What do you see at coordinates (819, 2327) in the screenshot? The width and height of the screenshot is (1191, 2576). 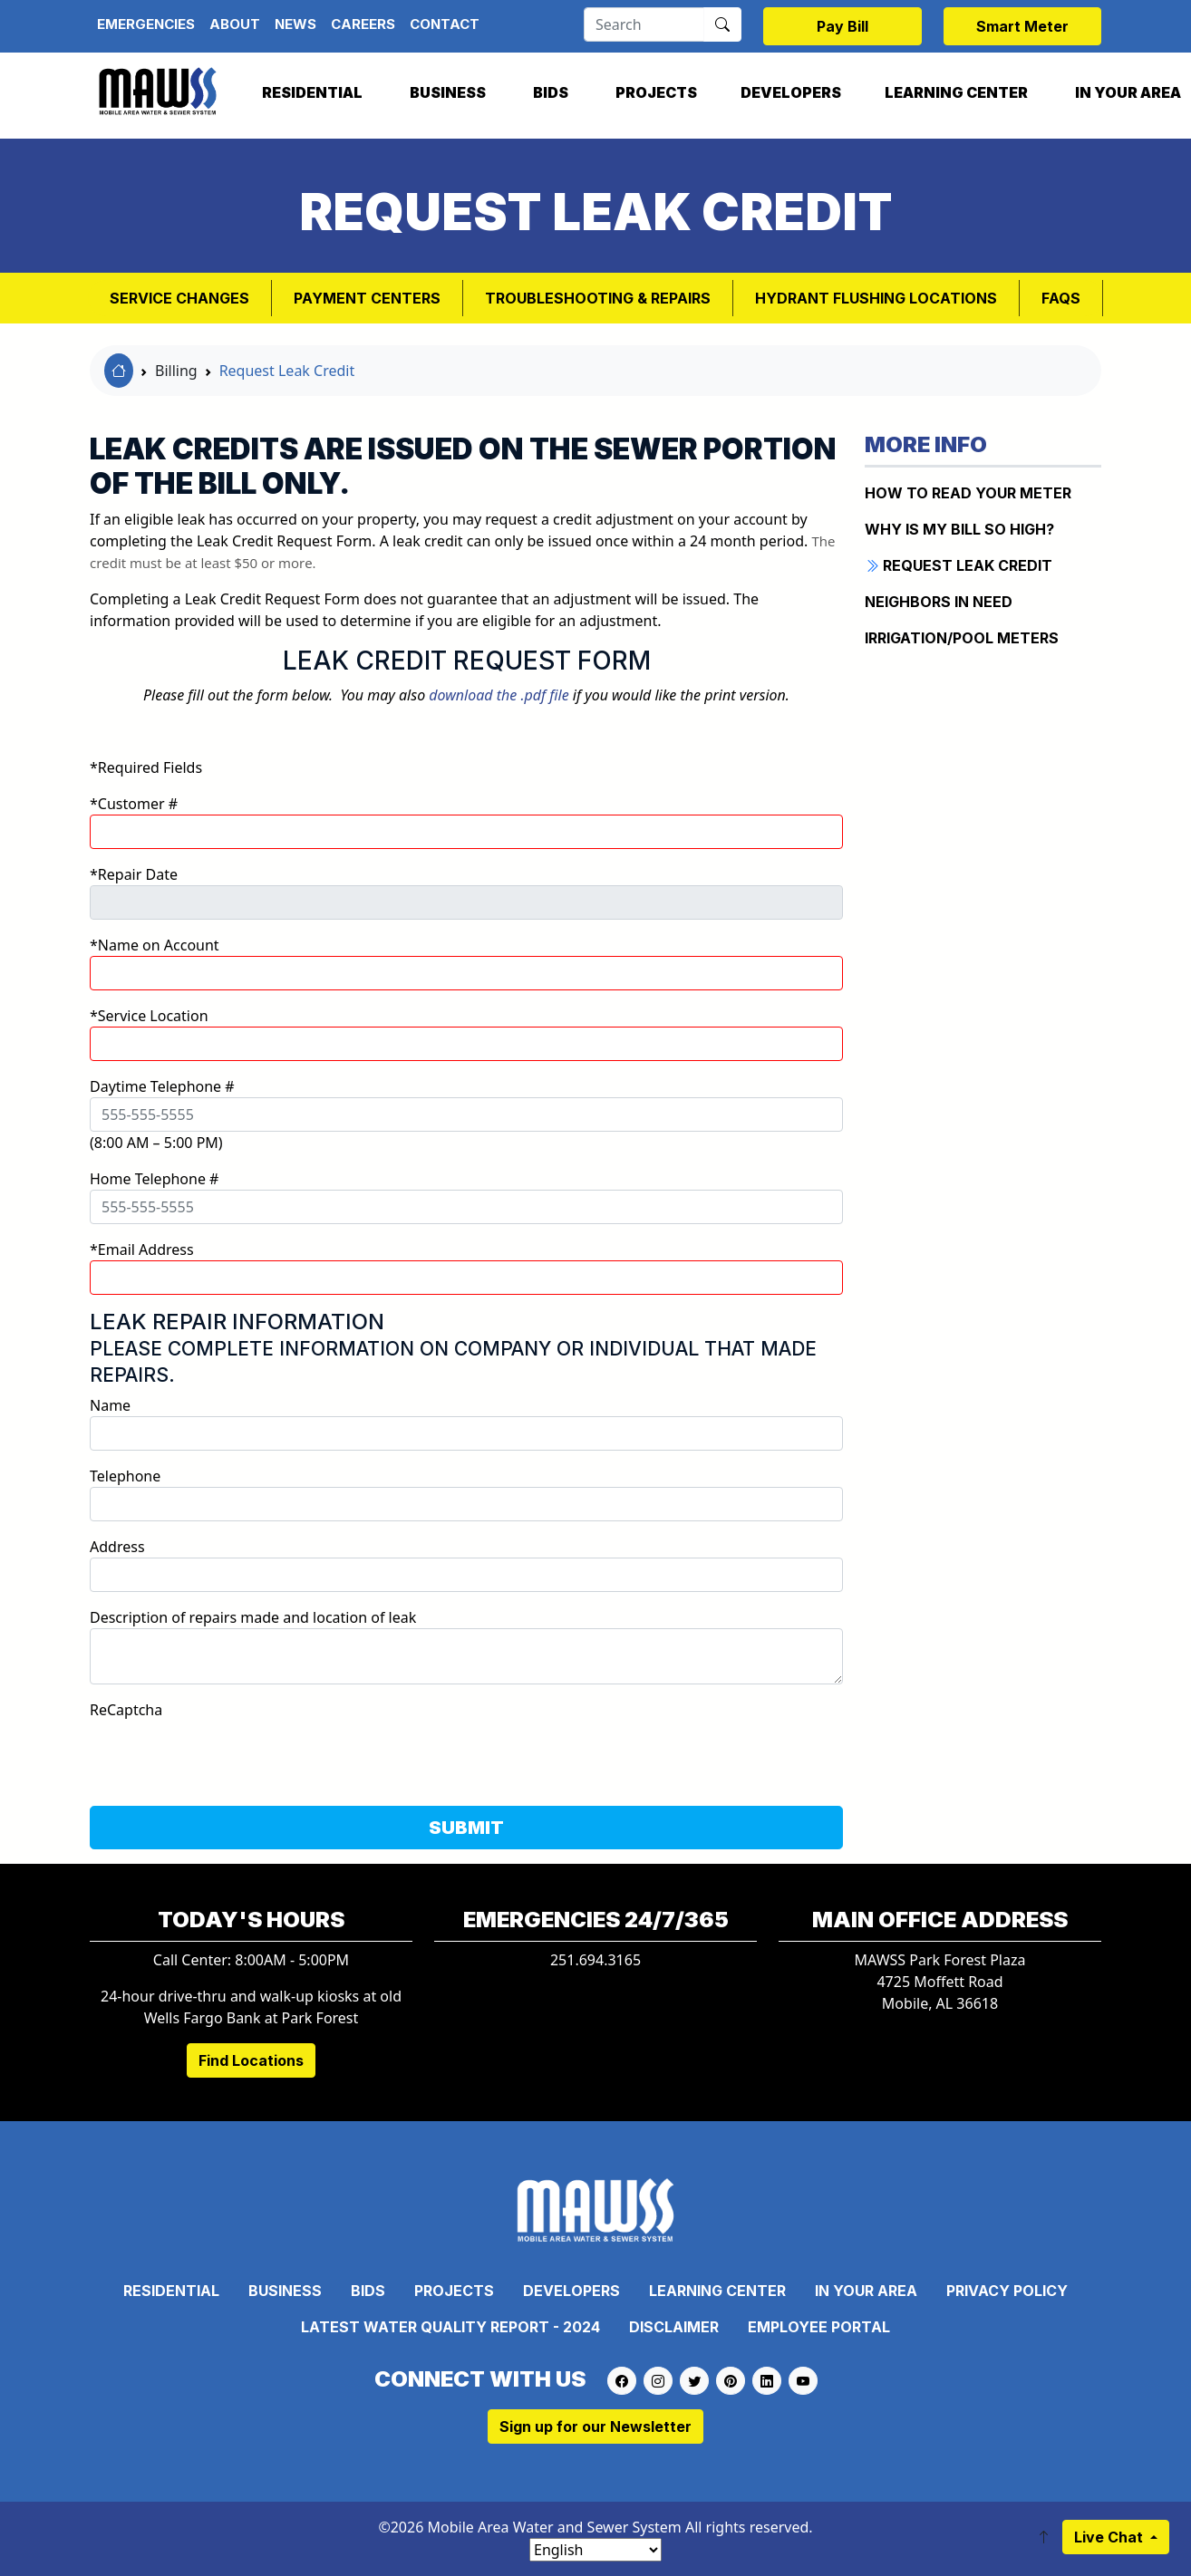 I see `Employee Portal` at bounding box center [819, 2327].